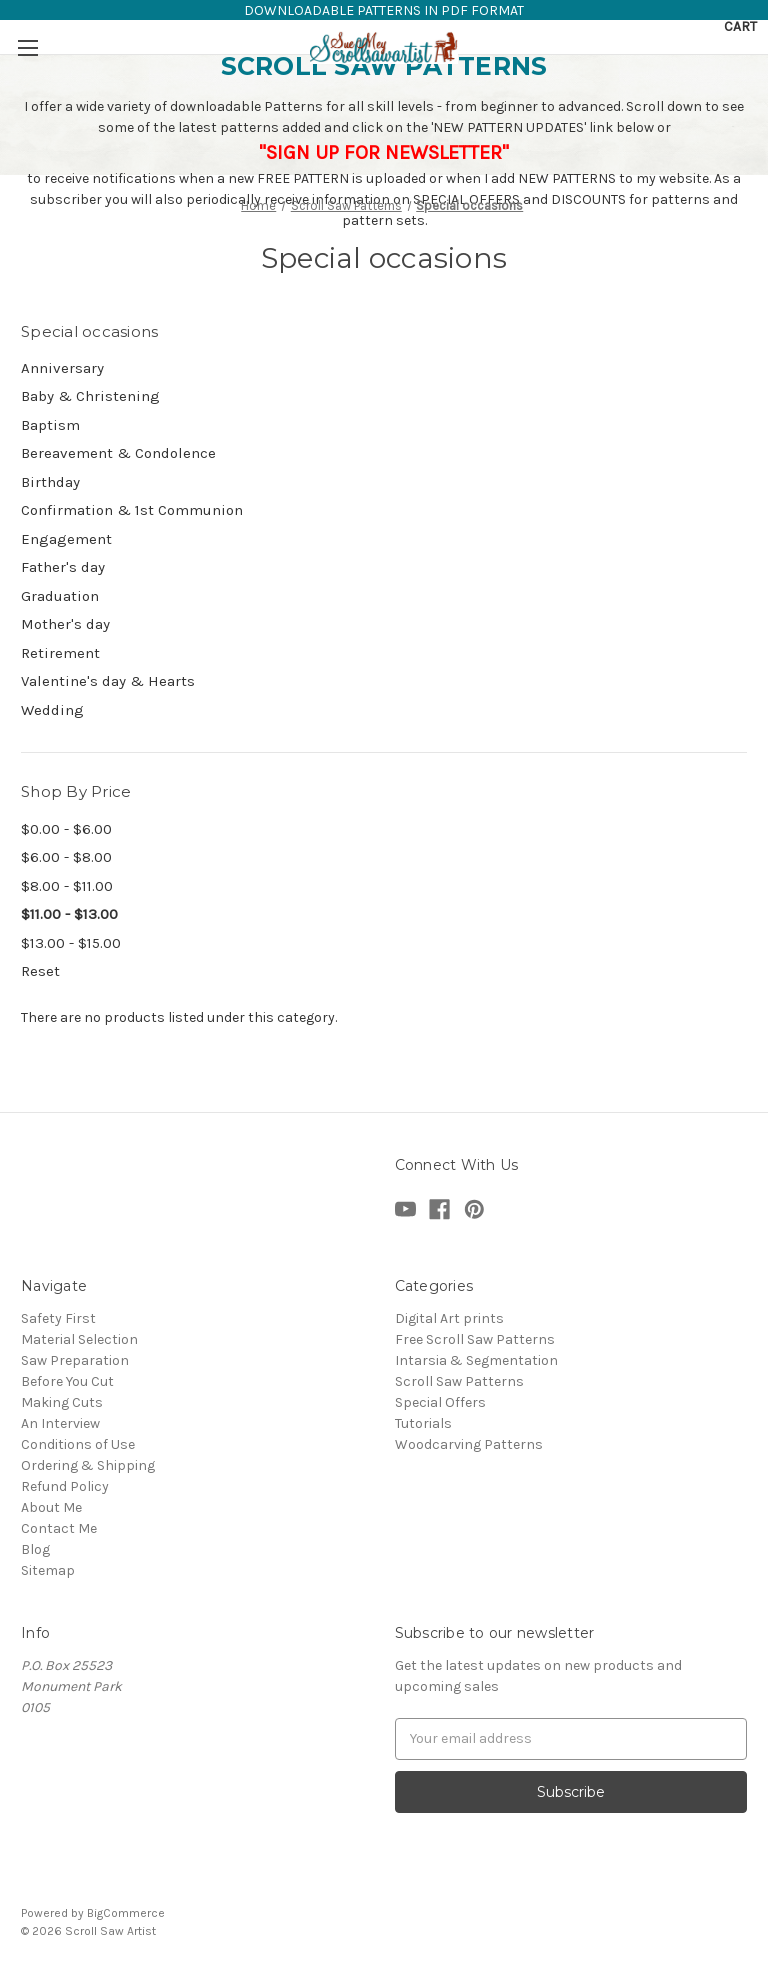  I want to click on There are no products listed under this category. [text], so click(179, 1017).